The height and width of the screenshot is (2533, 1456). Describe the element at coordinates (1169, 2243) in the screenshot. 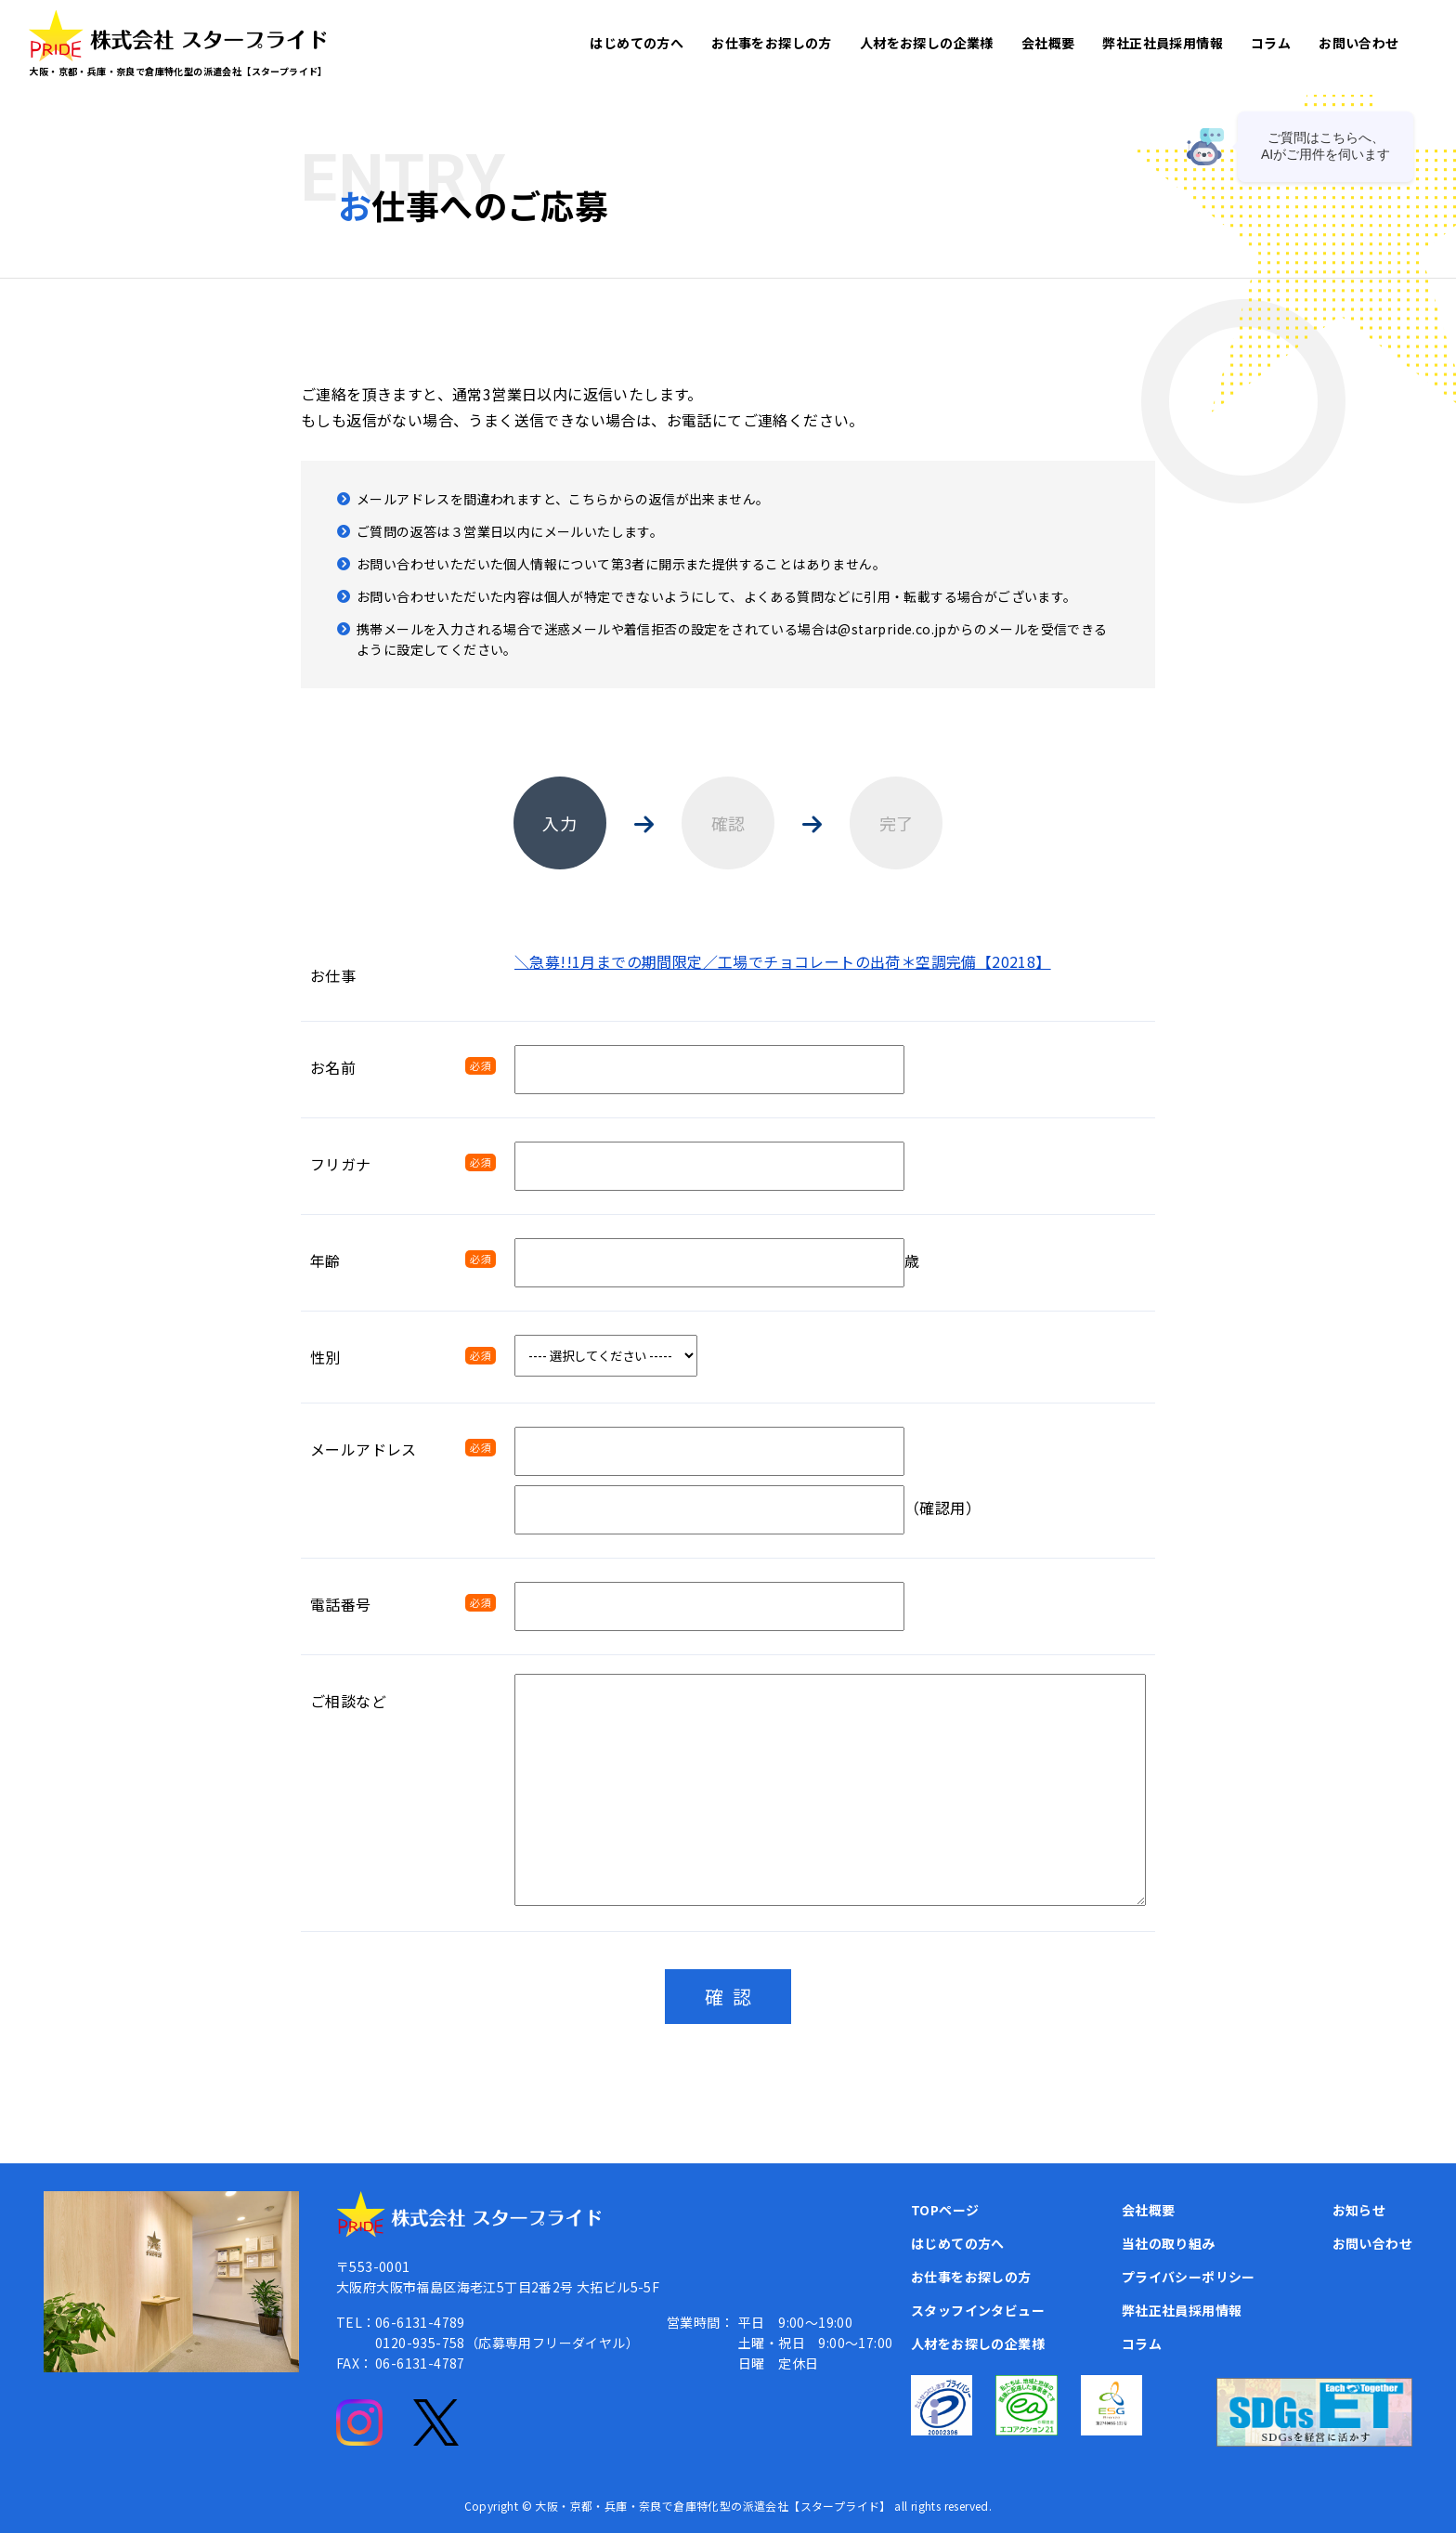

I see `当社の取り組み` at that location.